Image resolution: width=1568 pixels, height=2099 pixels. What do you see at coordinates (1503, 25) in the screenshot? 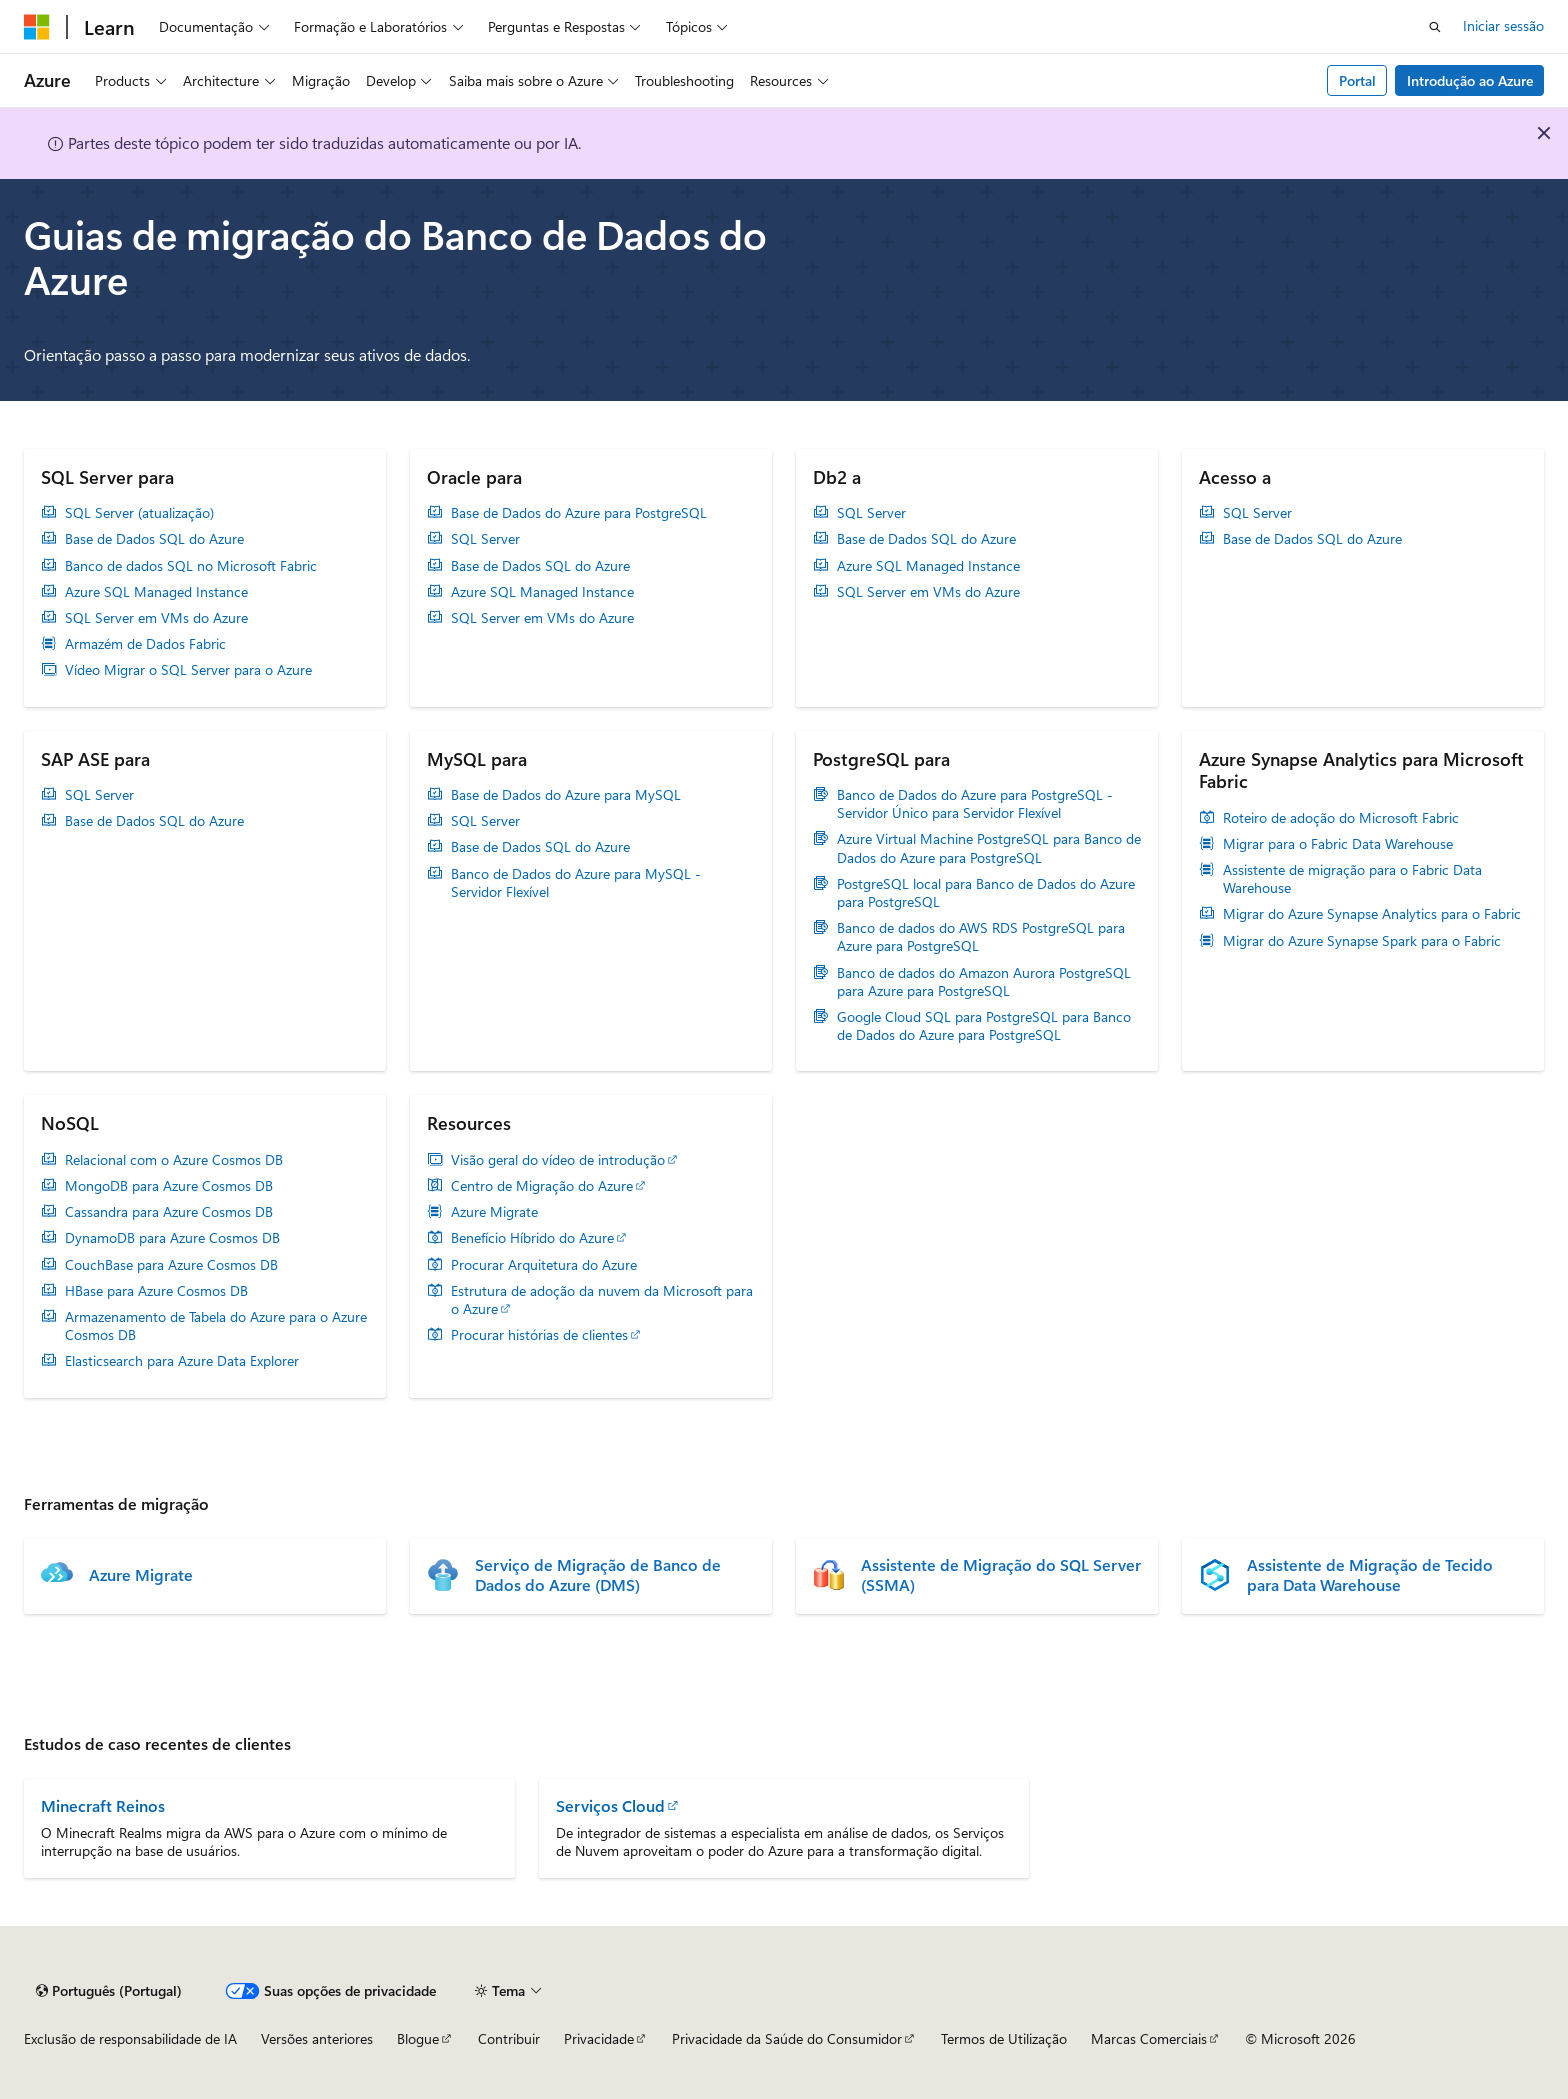
I see `Iniciar sessão` at bounding box center [1503, 25].